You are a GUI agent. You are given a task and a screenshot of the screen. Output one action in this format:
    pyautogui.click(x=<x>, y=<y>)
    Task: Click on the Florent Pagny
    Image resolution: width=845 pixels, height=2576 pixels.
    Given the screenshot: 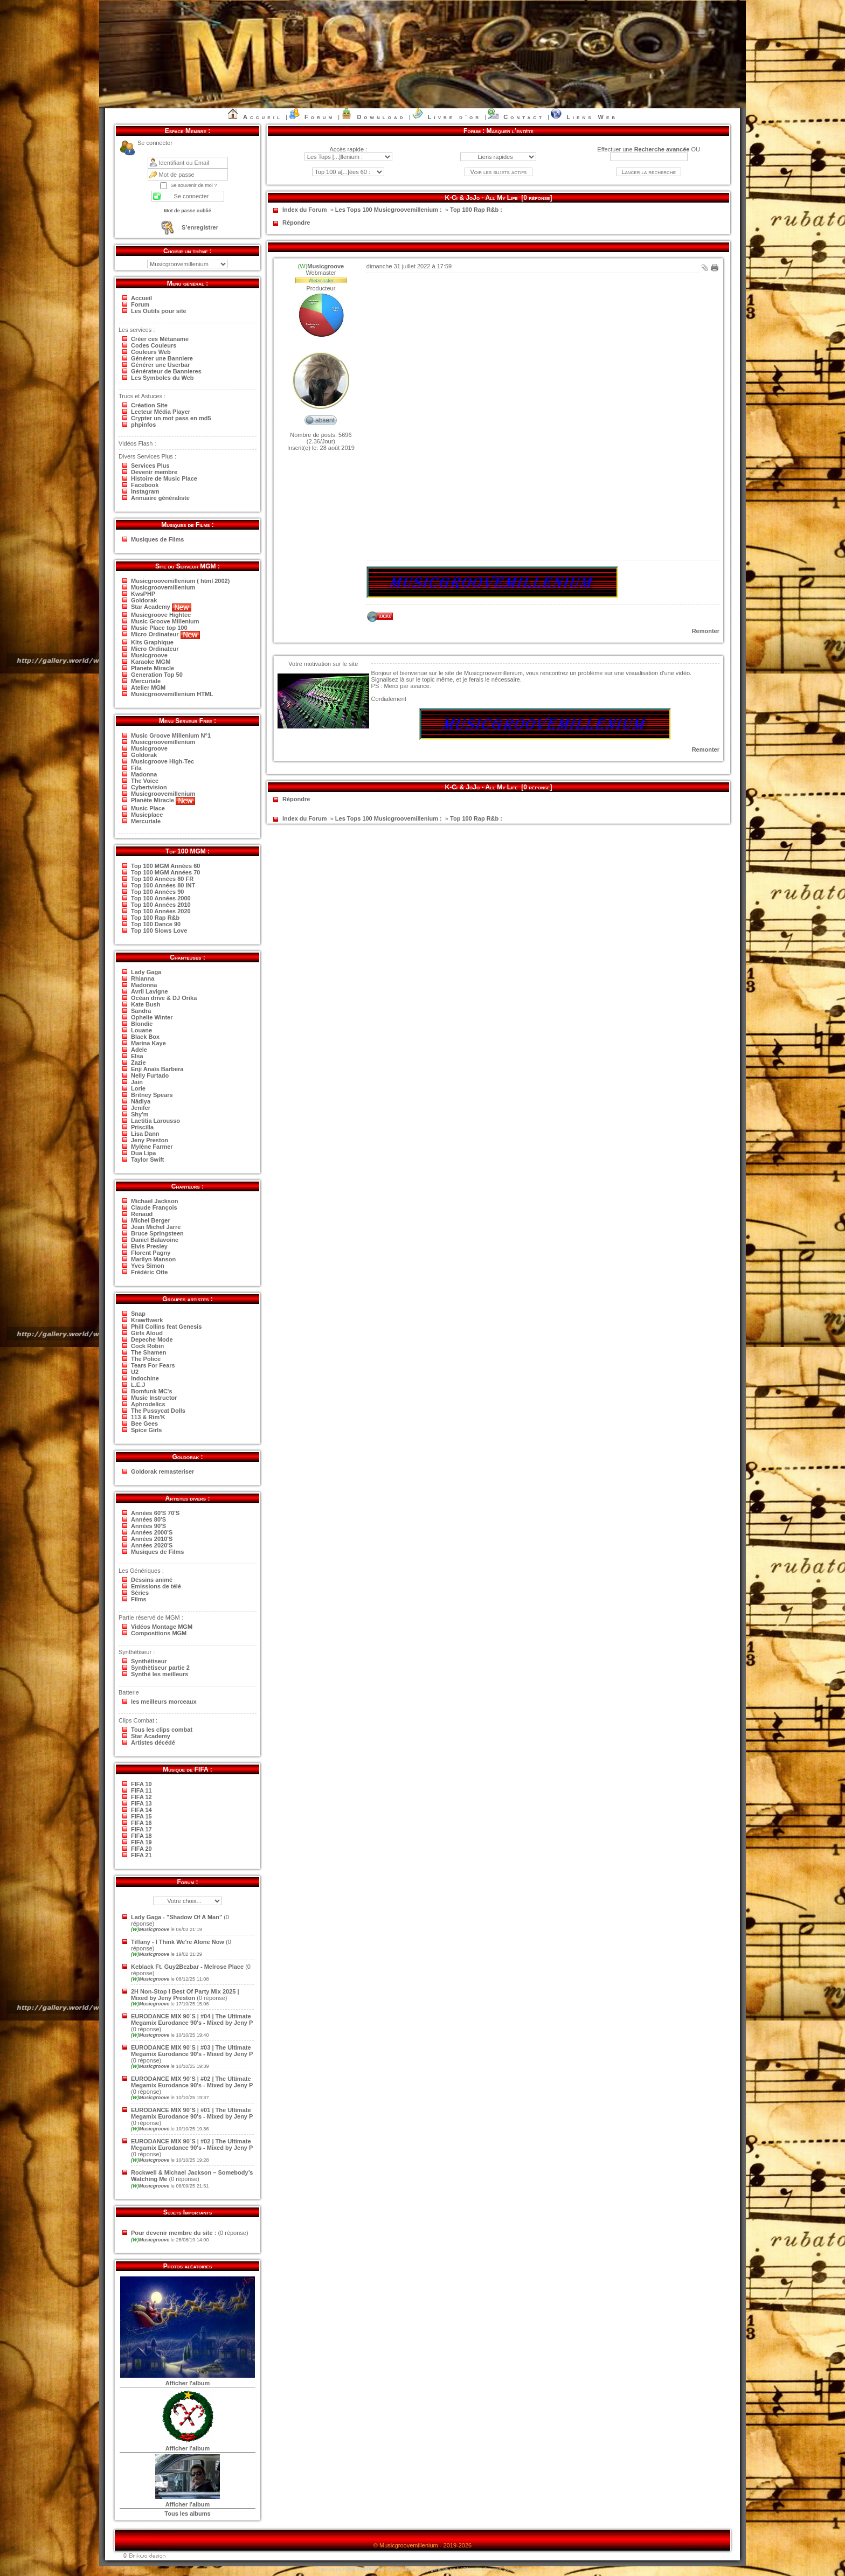 What is the action you would take?
    pyautogui.click(x=150, y=1252)
    